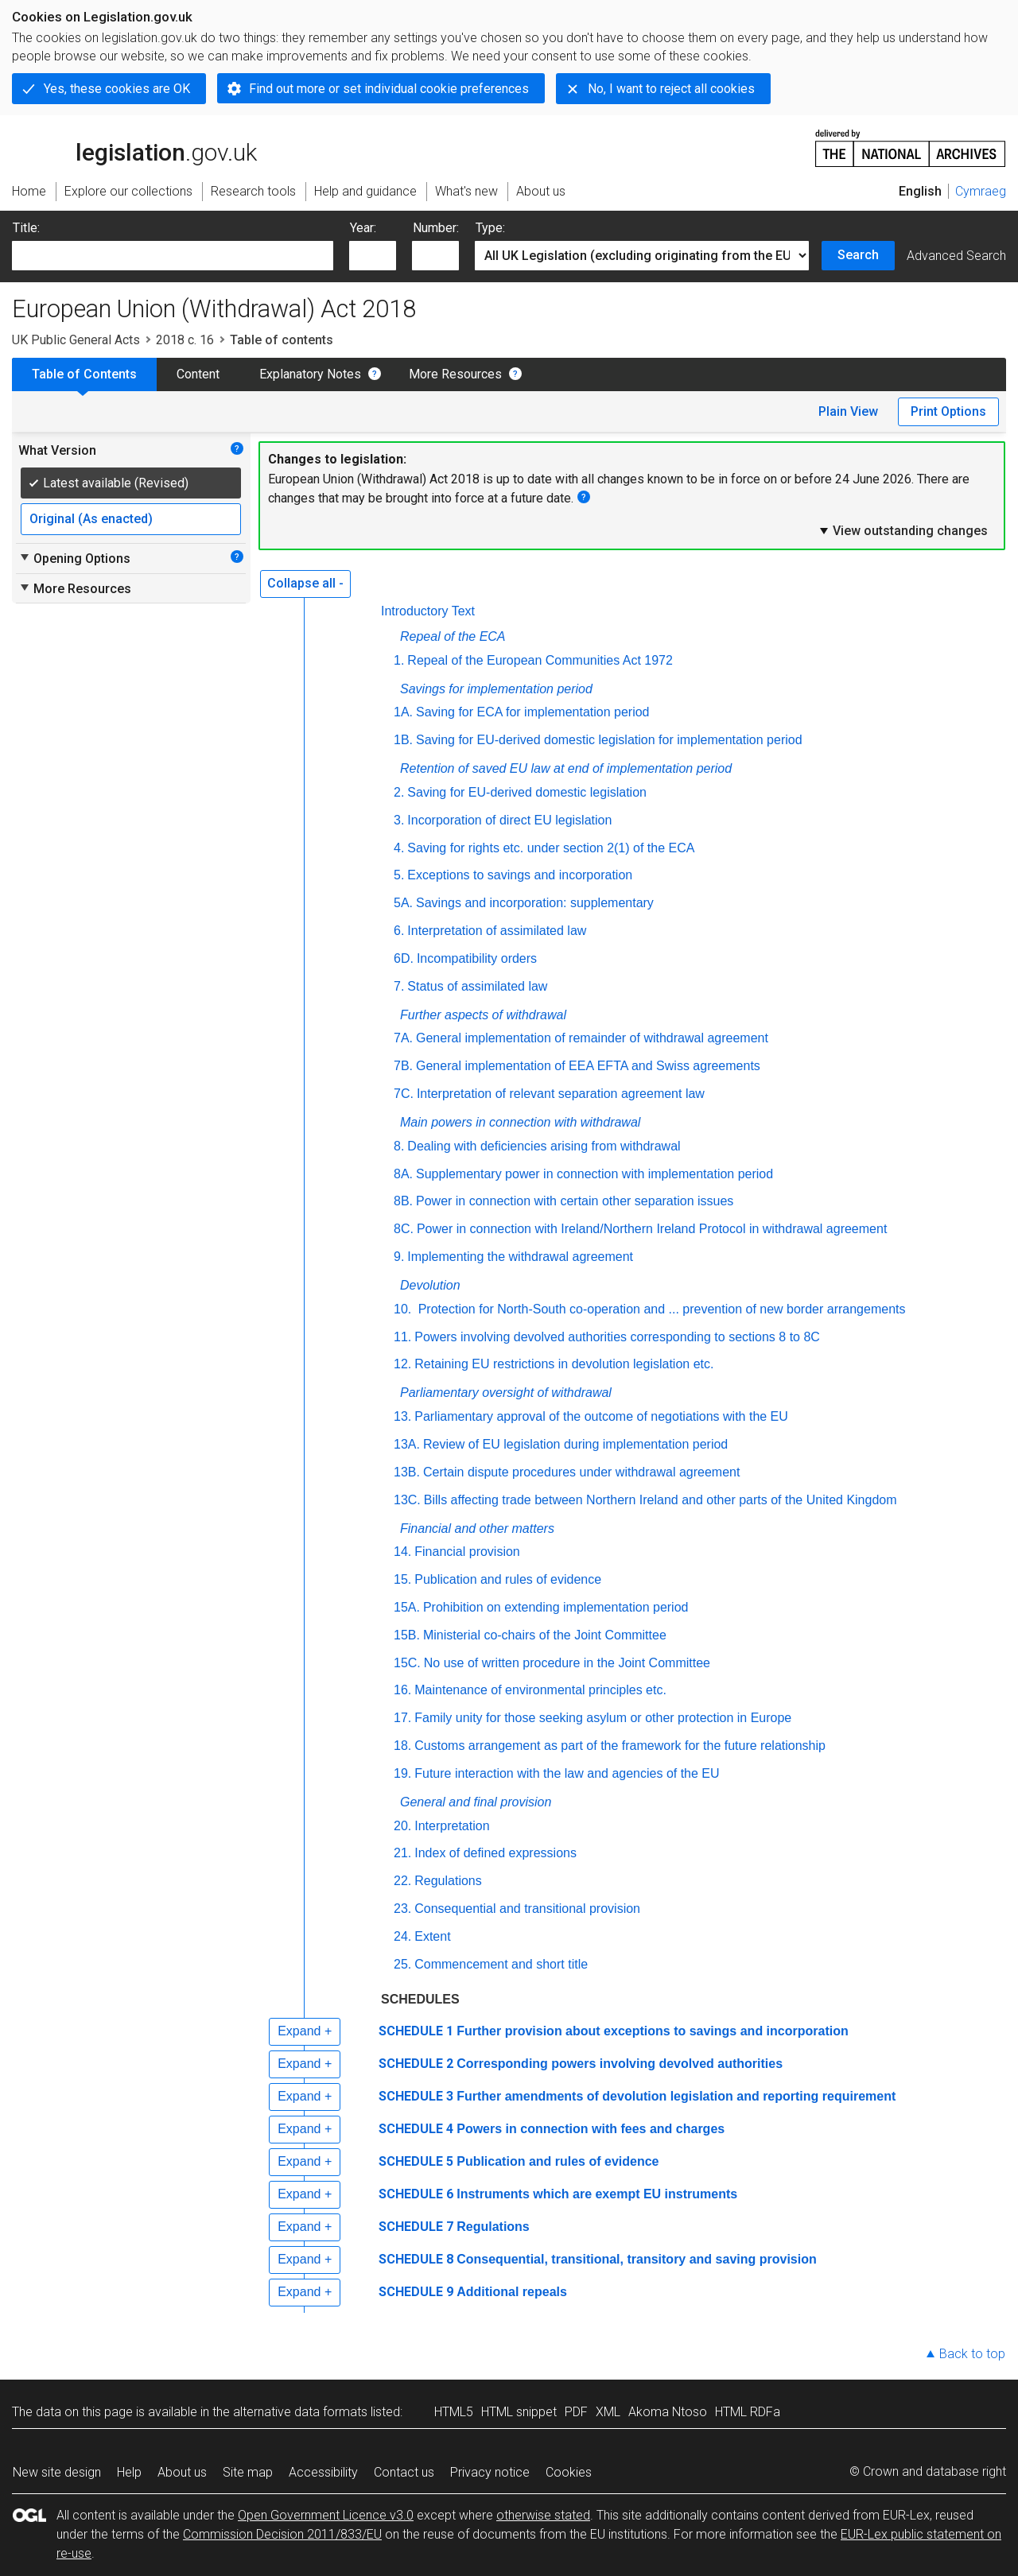 The height and width of the screenshot is (2576, 1018). What do you see at coordinates (323, 2472) in the screenshot?
I see `Accessibility` at bounding box center [323, 2472].